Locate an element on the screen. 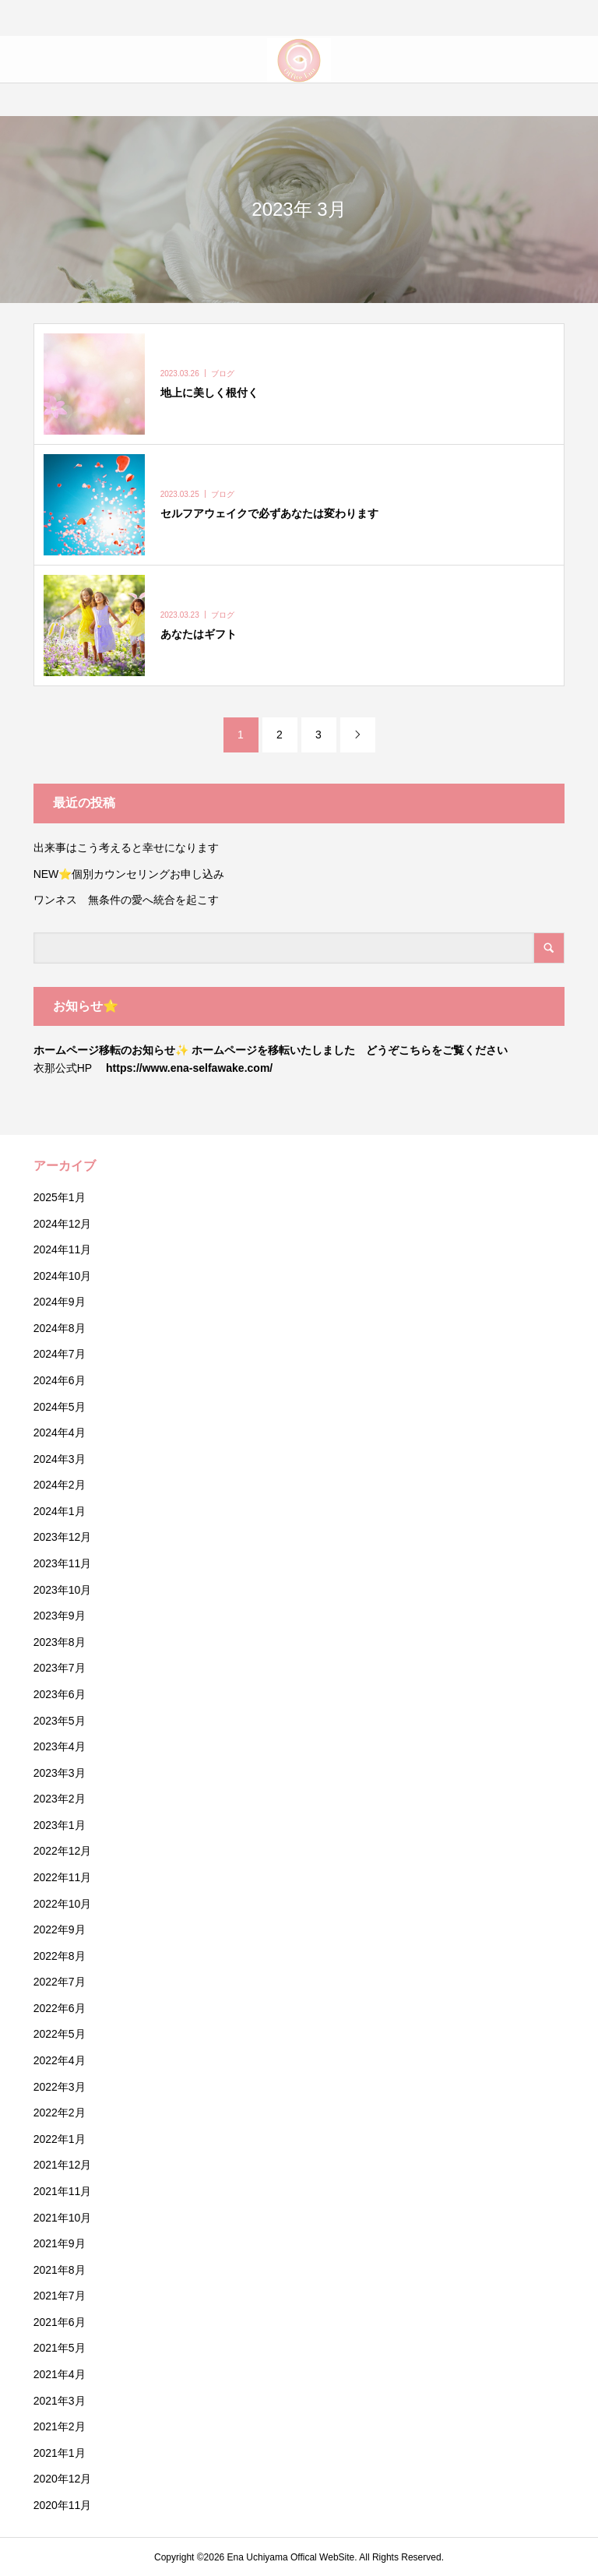 This screenshot has width=598, height=2576. 2024年8月 is located at coordinates (59, 1328).